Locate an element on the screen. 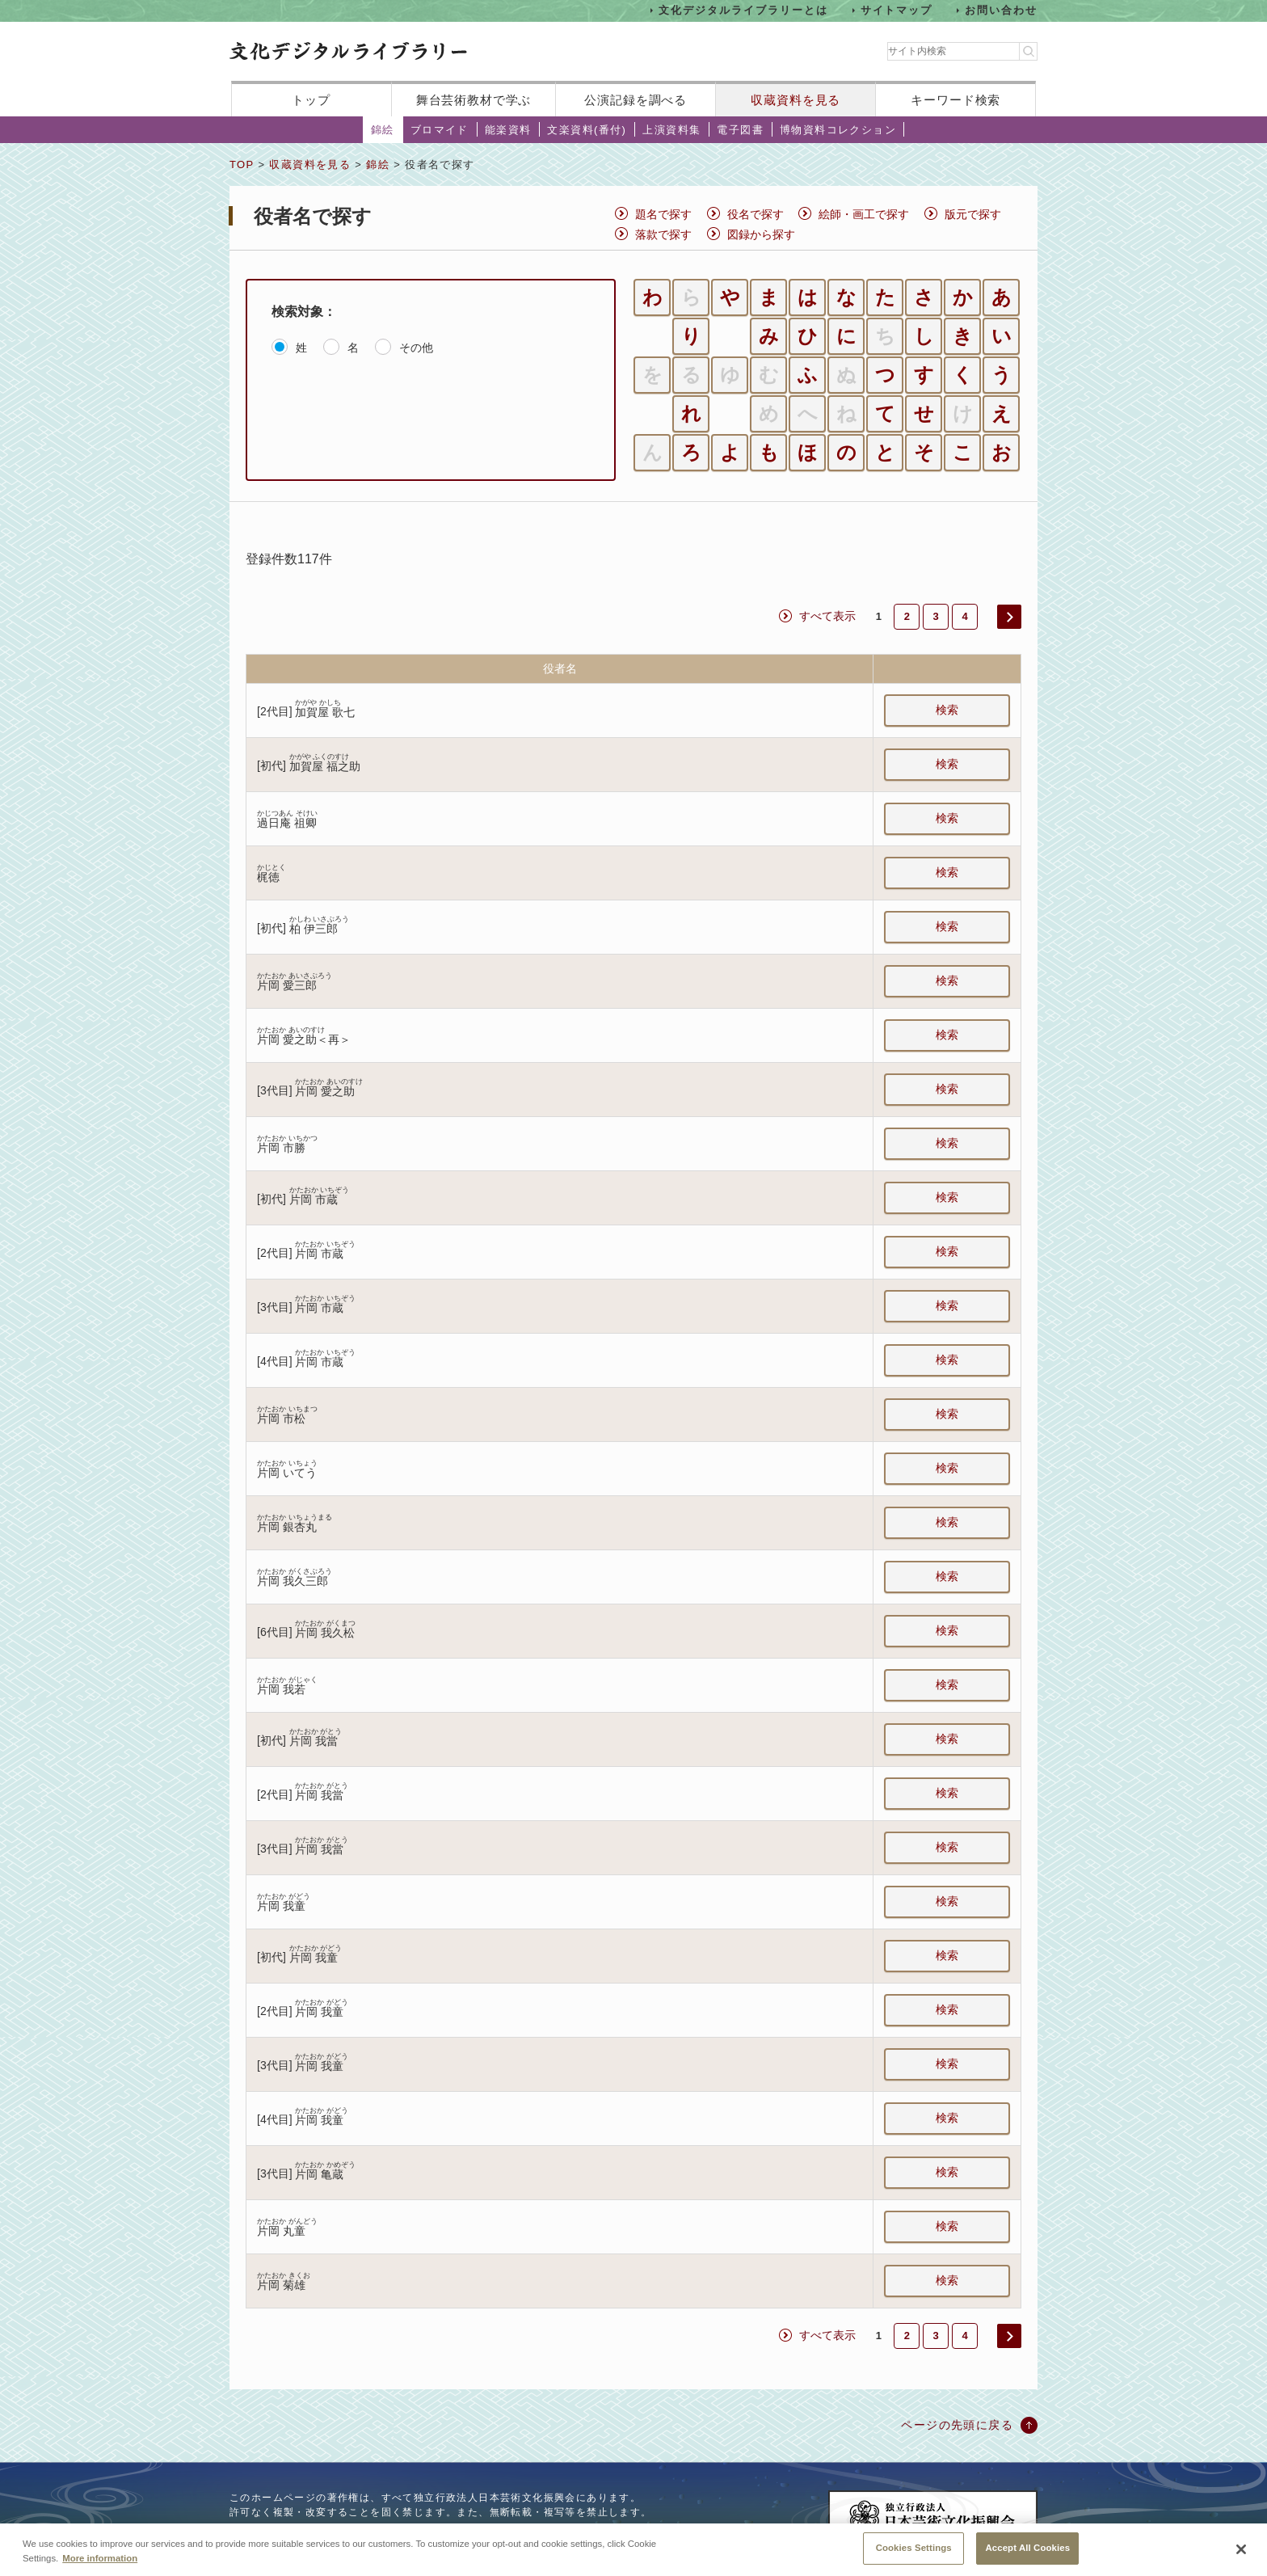 The image size is (1267, 2576). 文化デジタルライブラリーとは is located at coordinates (743, 10).